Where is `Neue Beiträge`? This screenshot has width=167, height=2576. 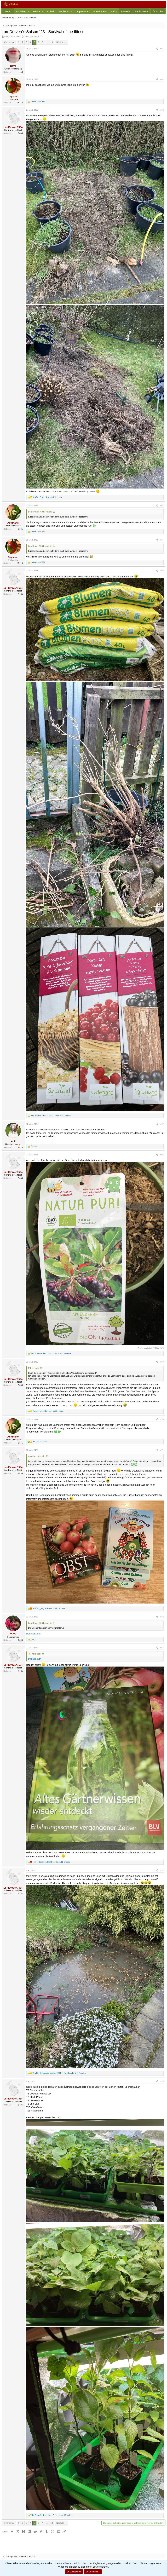
Neue Beiträge is located at coordinates (8, 17).